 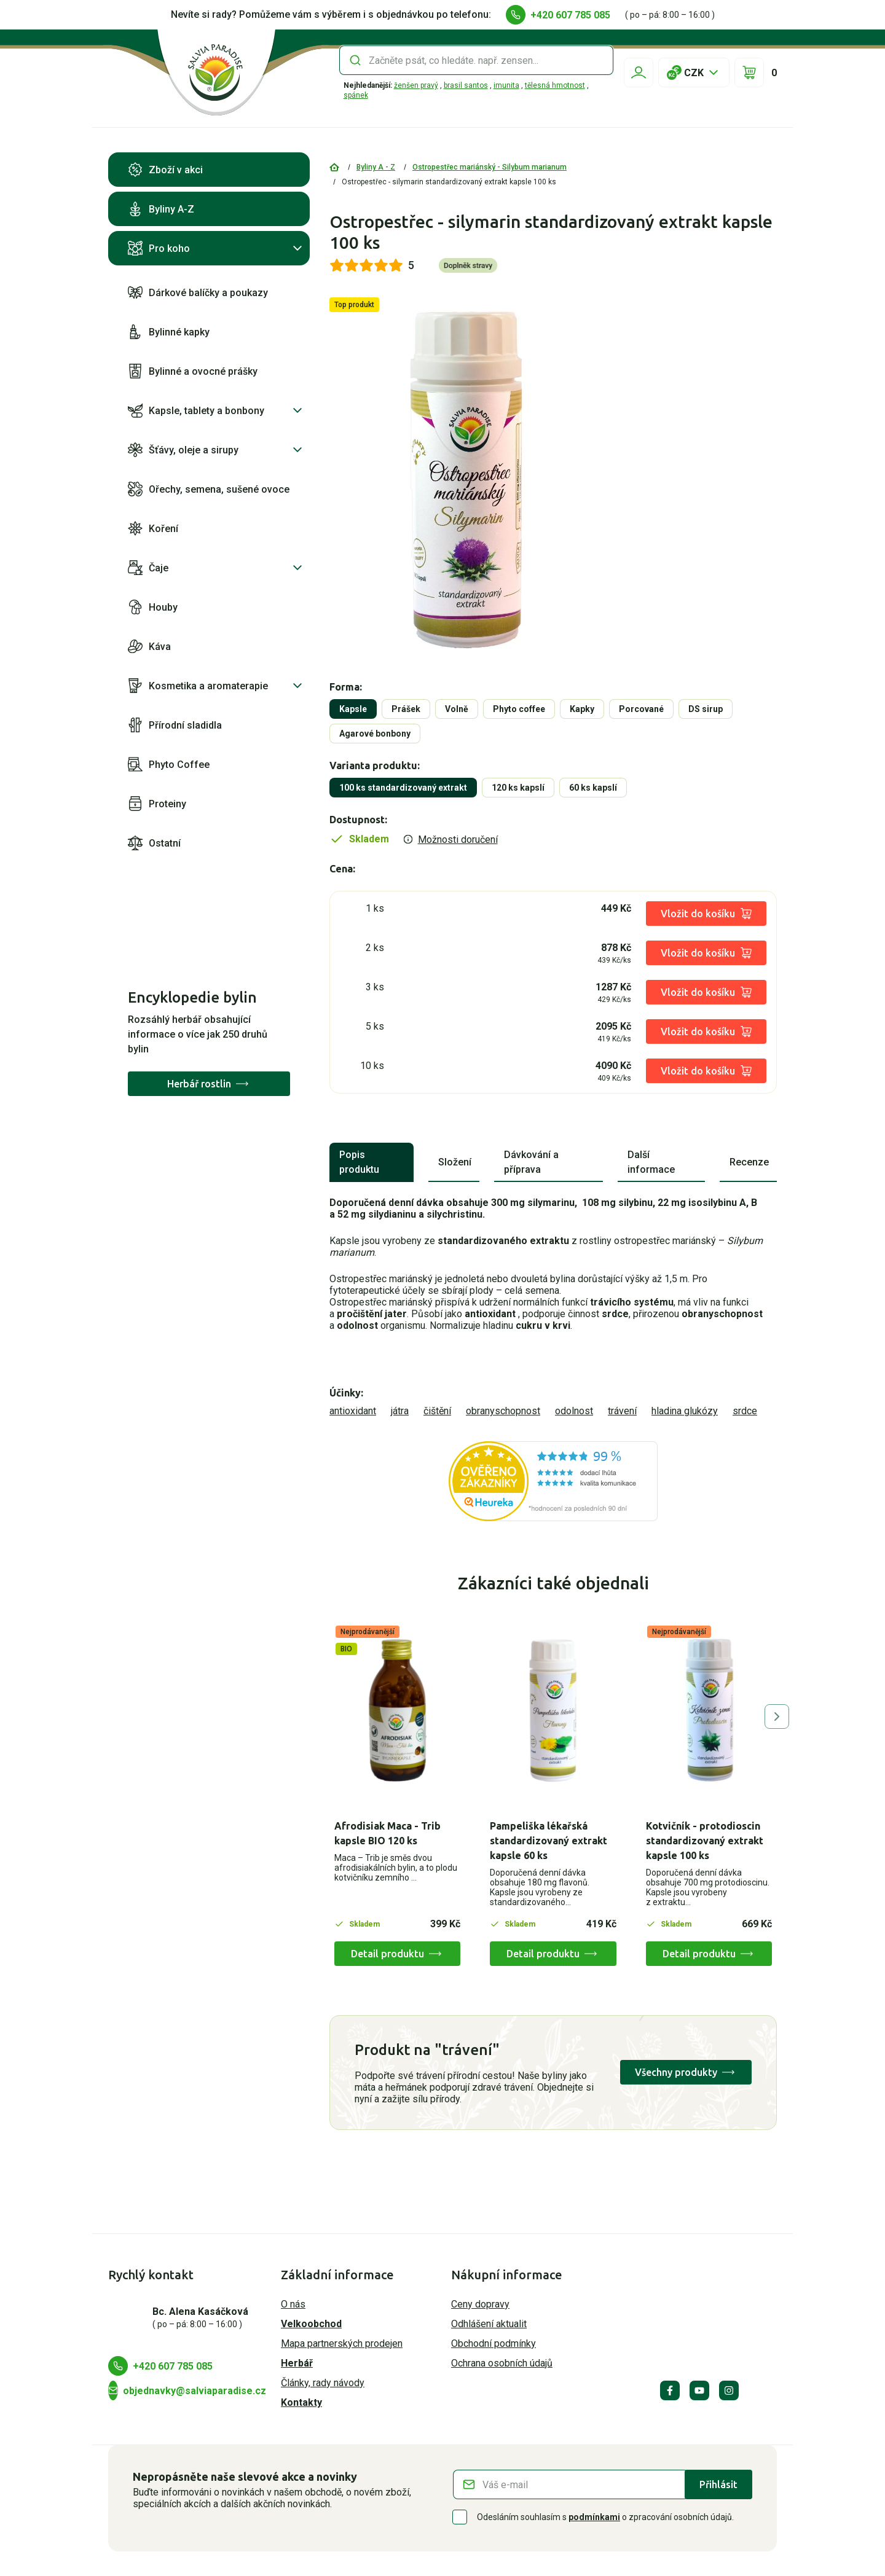 I want to click on Herbář, so click(x=297, y=2363).